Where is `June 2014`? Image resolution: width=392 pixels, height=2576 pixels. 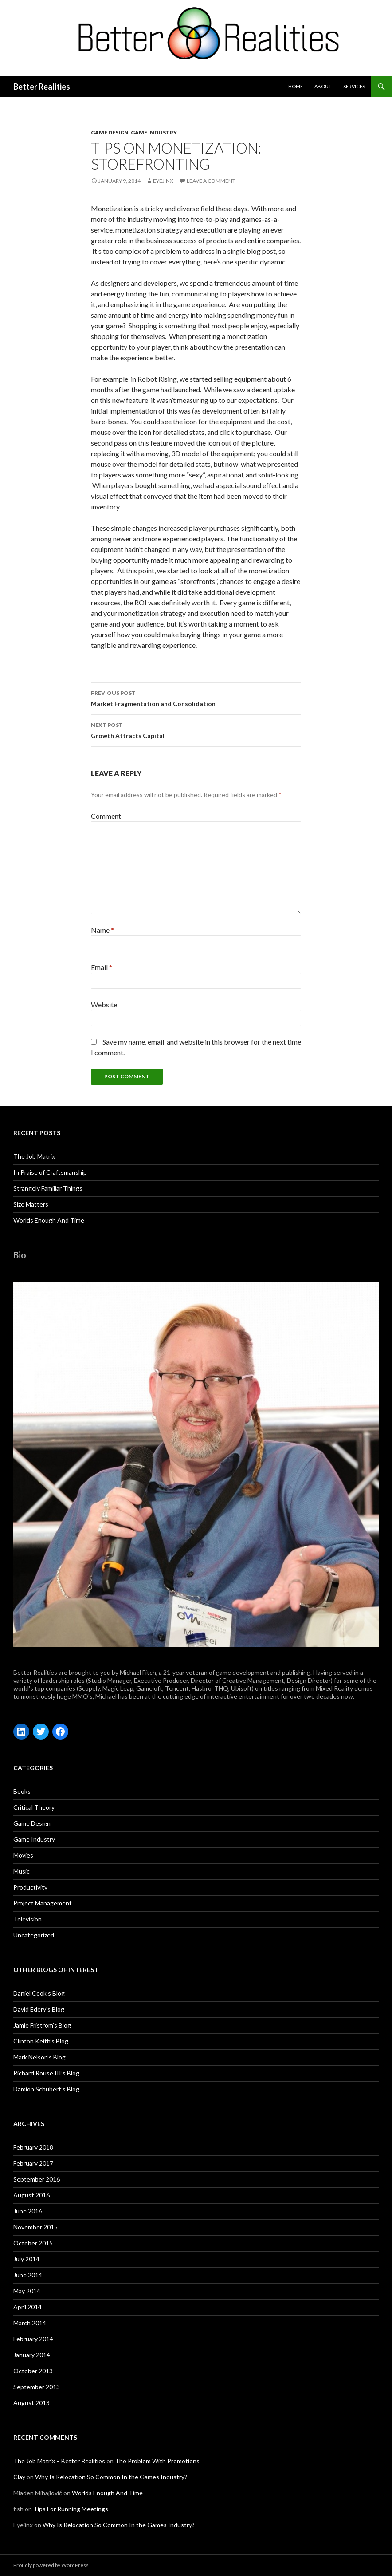
June 2014 is located at coordinates (27, 2275).